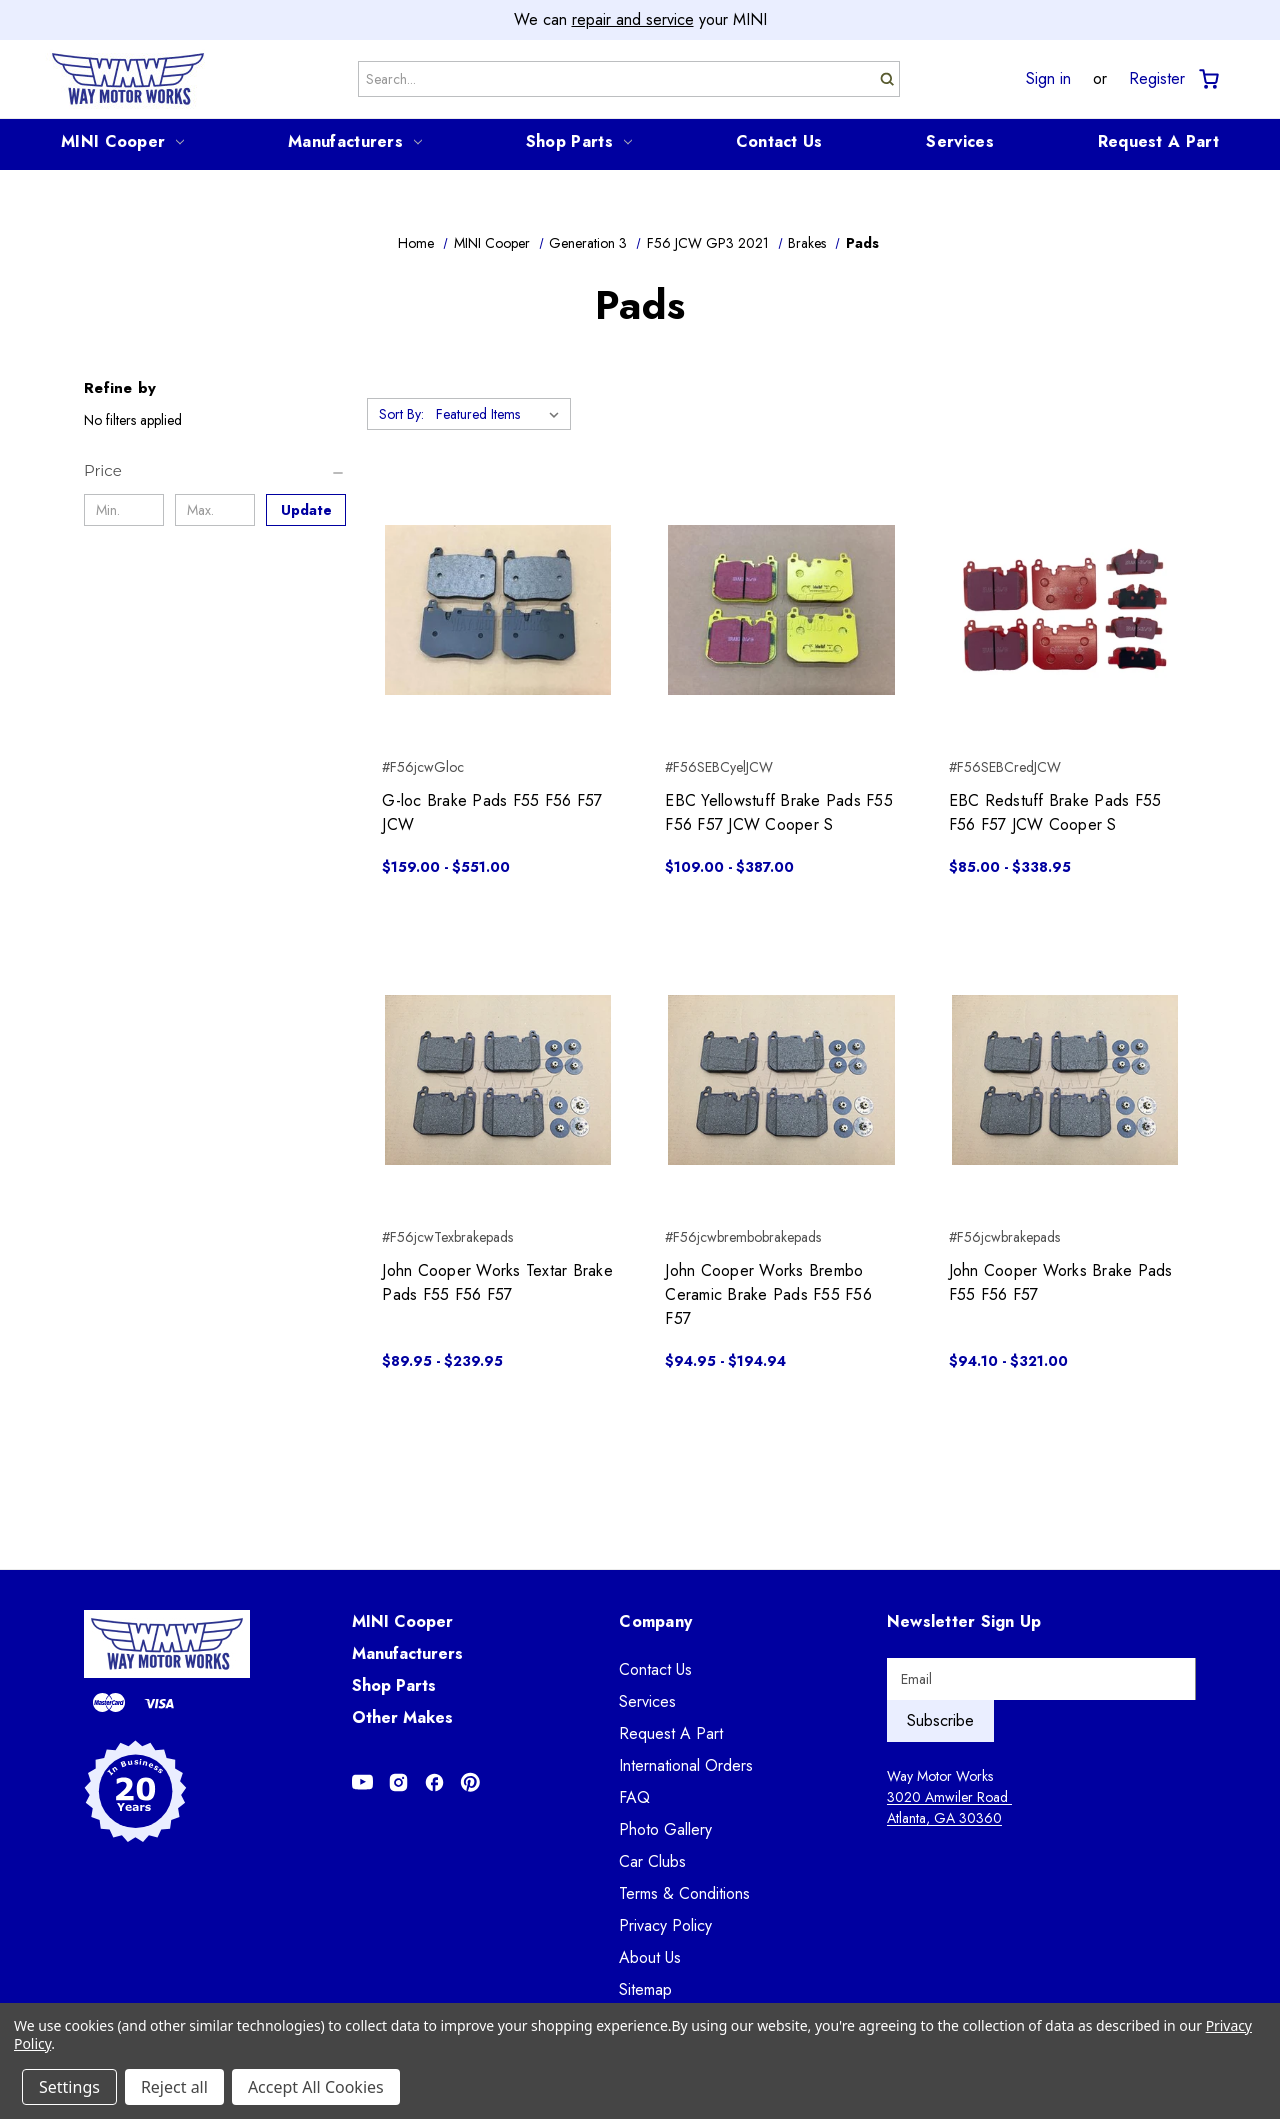 The height and width of the screenshot is (2119, 1280). What do you see at coordinates (355, 141) in the screenshot?
I see `Manufacturers` at bounding box center [355, 141].